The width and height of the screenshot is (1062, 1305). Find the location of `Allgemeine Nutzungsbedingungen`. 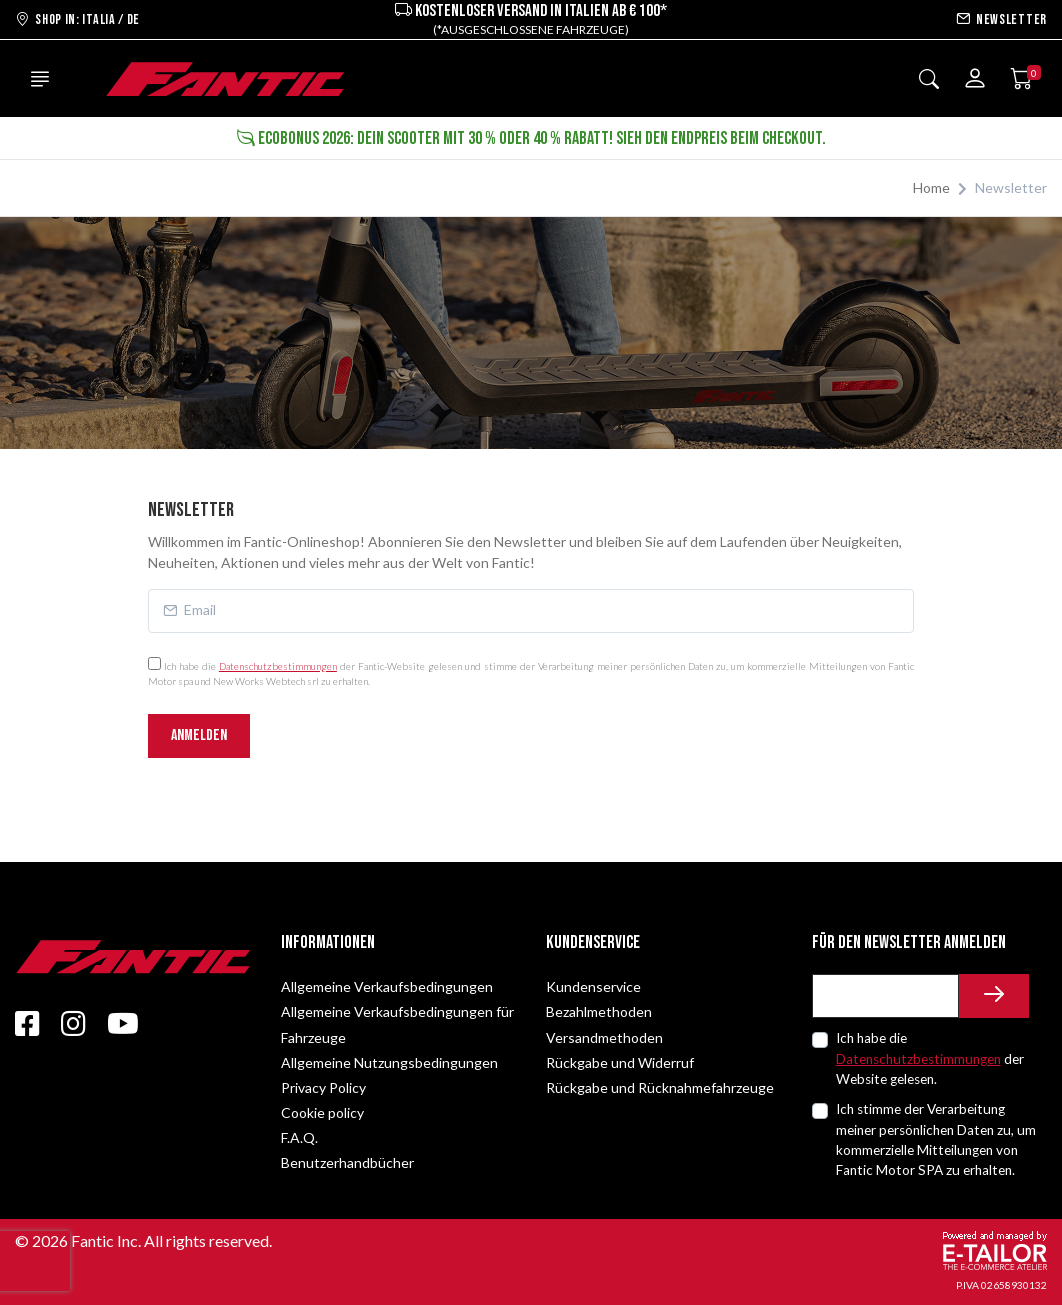

Allgemeine Nutzungsbedingungen is located at coordinates (389, 1062).